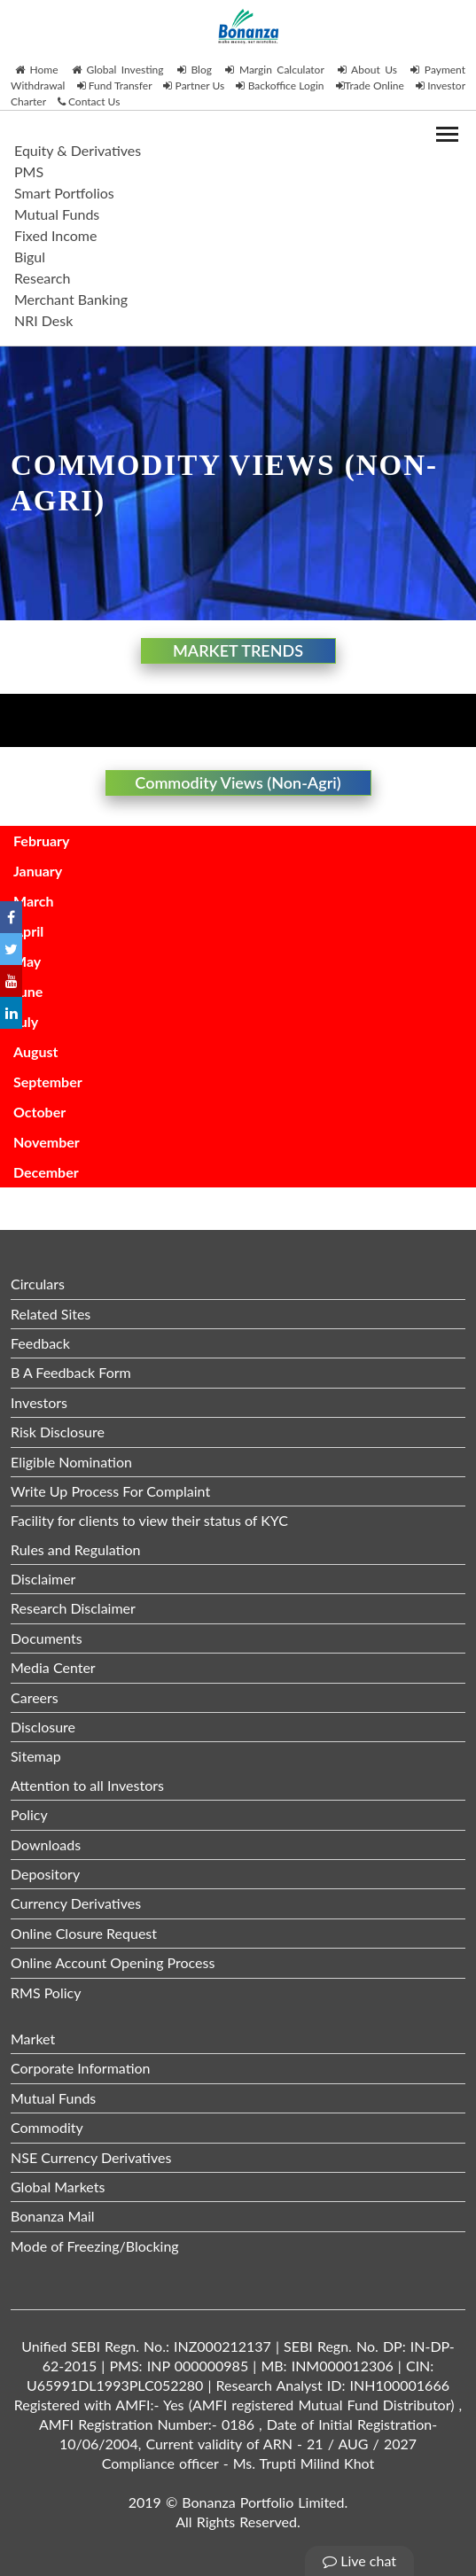  Describe the element at coordinates (53, 1667) in the screenshot. I see `Media Center` at that location.